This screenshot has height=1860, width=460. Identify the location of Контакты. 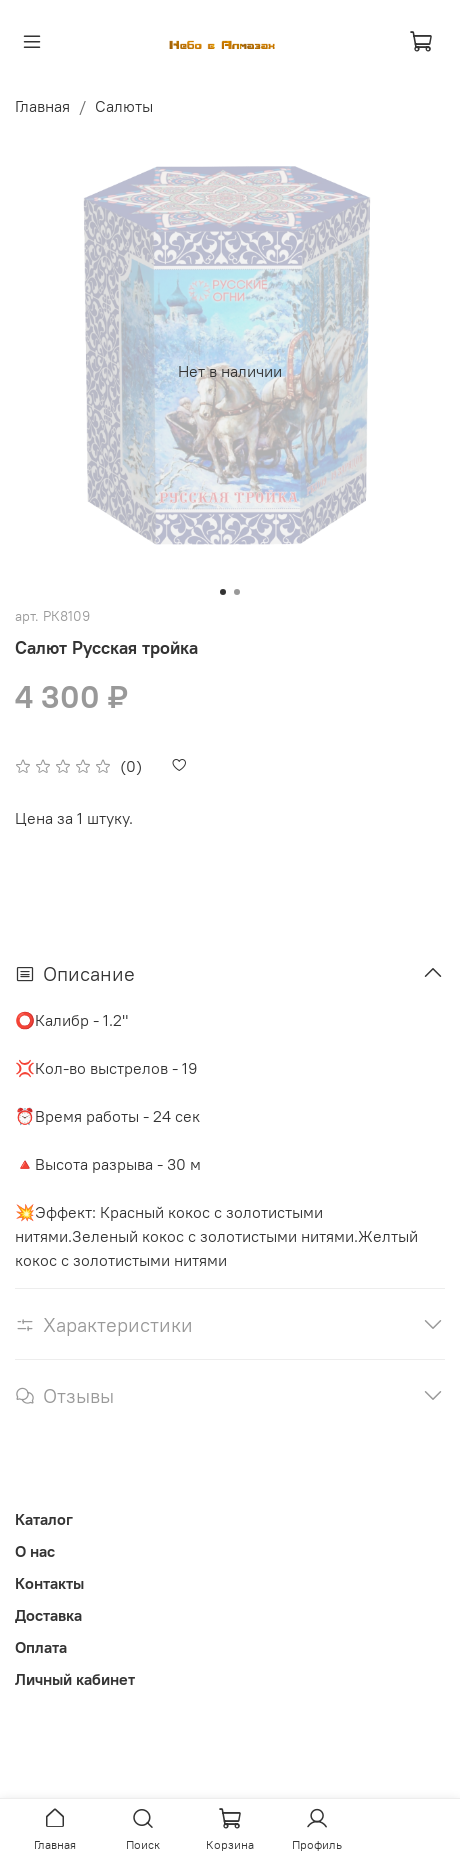
(49, 1583).